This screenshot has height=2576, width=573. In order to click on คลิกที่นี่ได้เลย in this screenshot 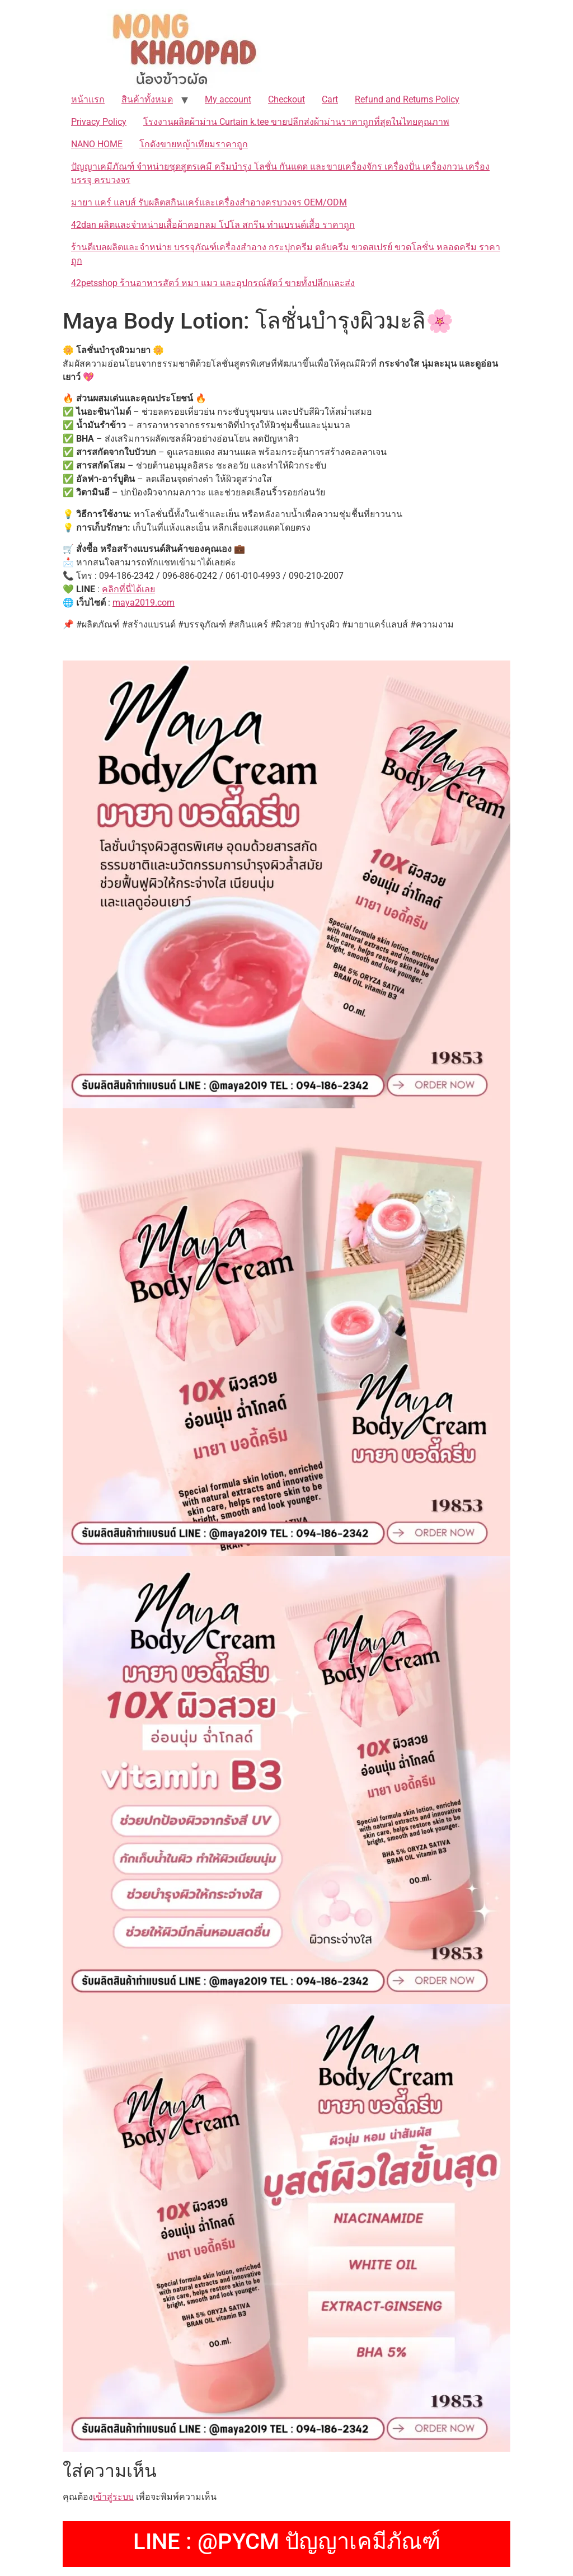, I will do `click(128, 589)`.